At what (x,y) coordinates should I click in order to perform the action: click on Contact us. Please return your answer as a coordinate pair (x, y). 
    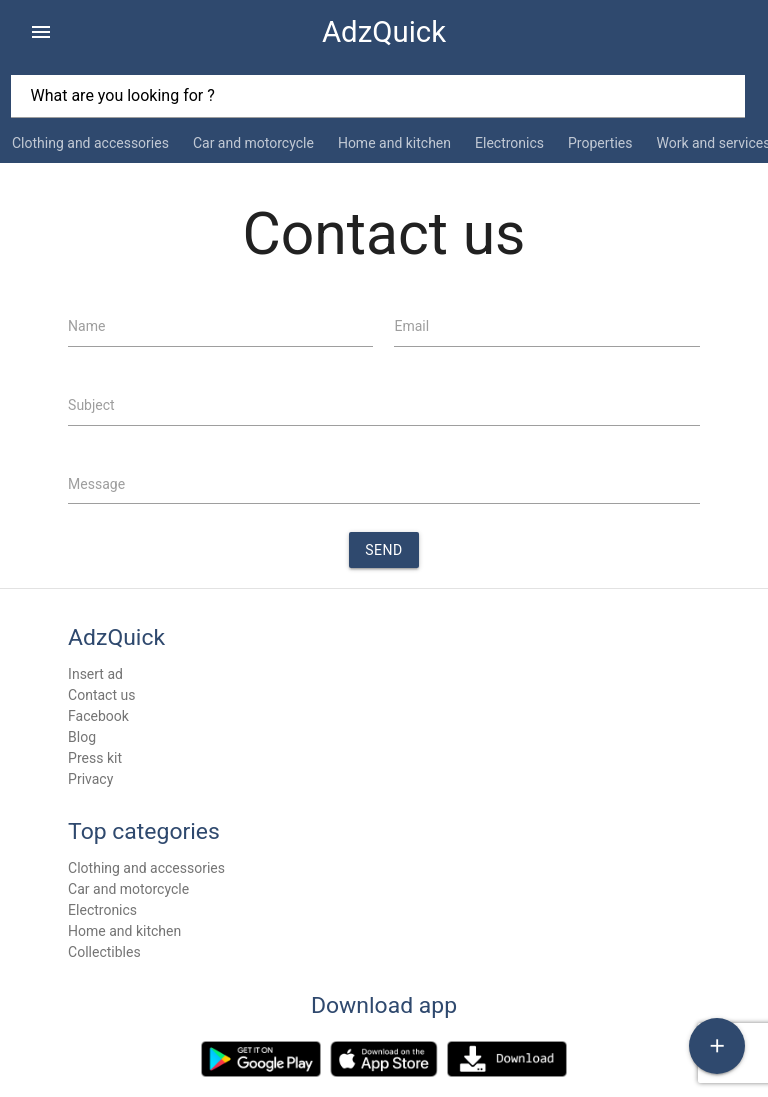
    Looking at the image, I should click on (101, 695).